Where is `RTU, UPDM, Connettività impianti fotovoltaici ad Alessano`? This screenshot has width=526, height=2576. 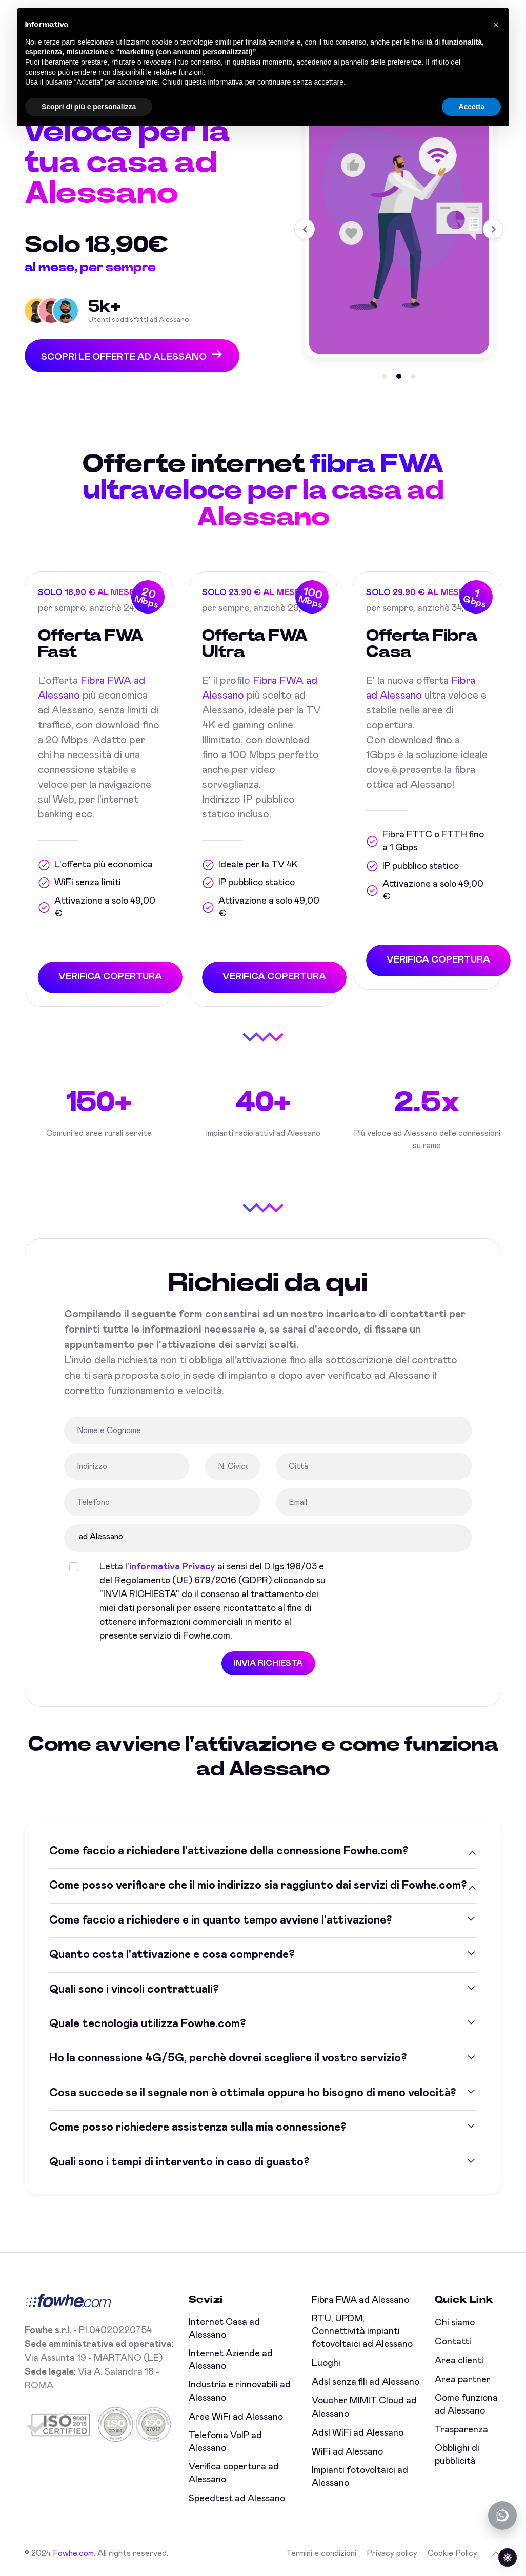
RTU, UPDM, Connettività impianti fotovoltaici ad Alessano is located at coordinates (362, 2331).